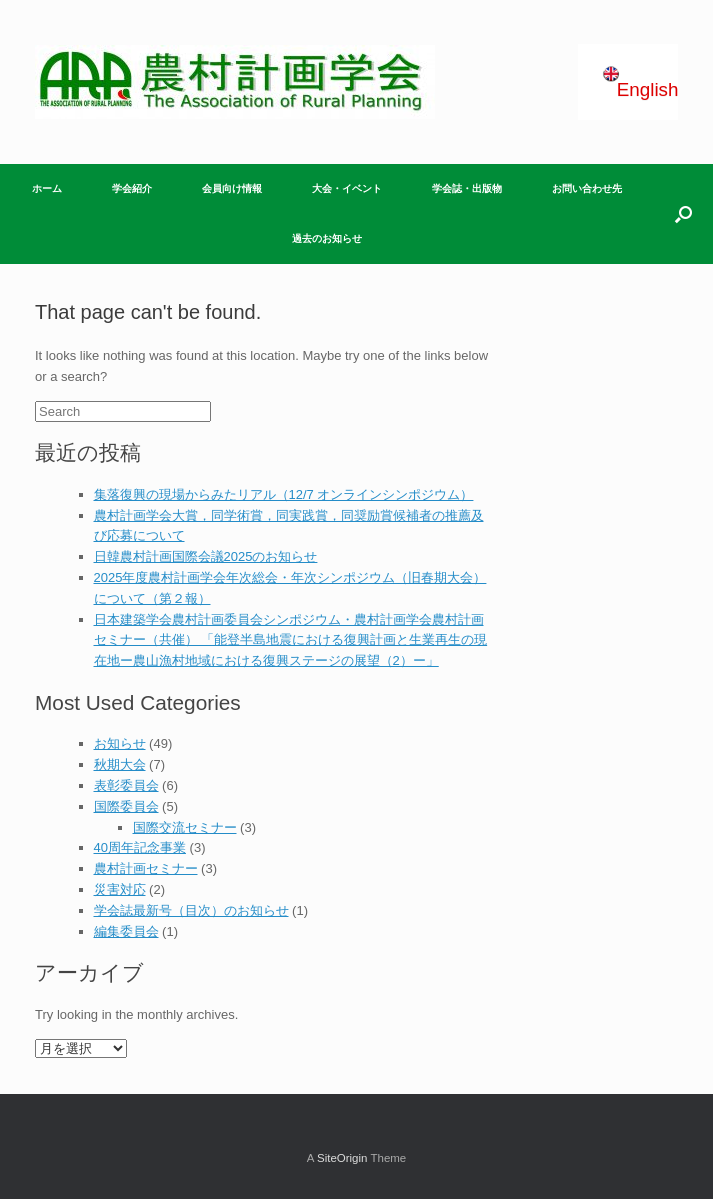  I want to click on 学会誌最新号（目次）のお知らせ, so click(191, 910).